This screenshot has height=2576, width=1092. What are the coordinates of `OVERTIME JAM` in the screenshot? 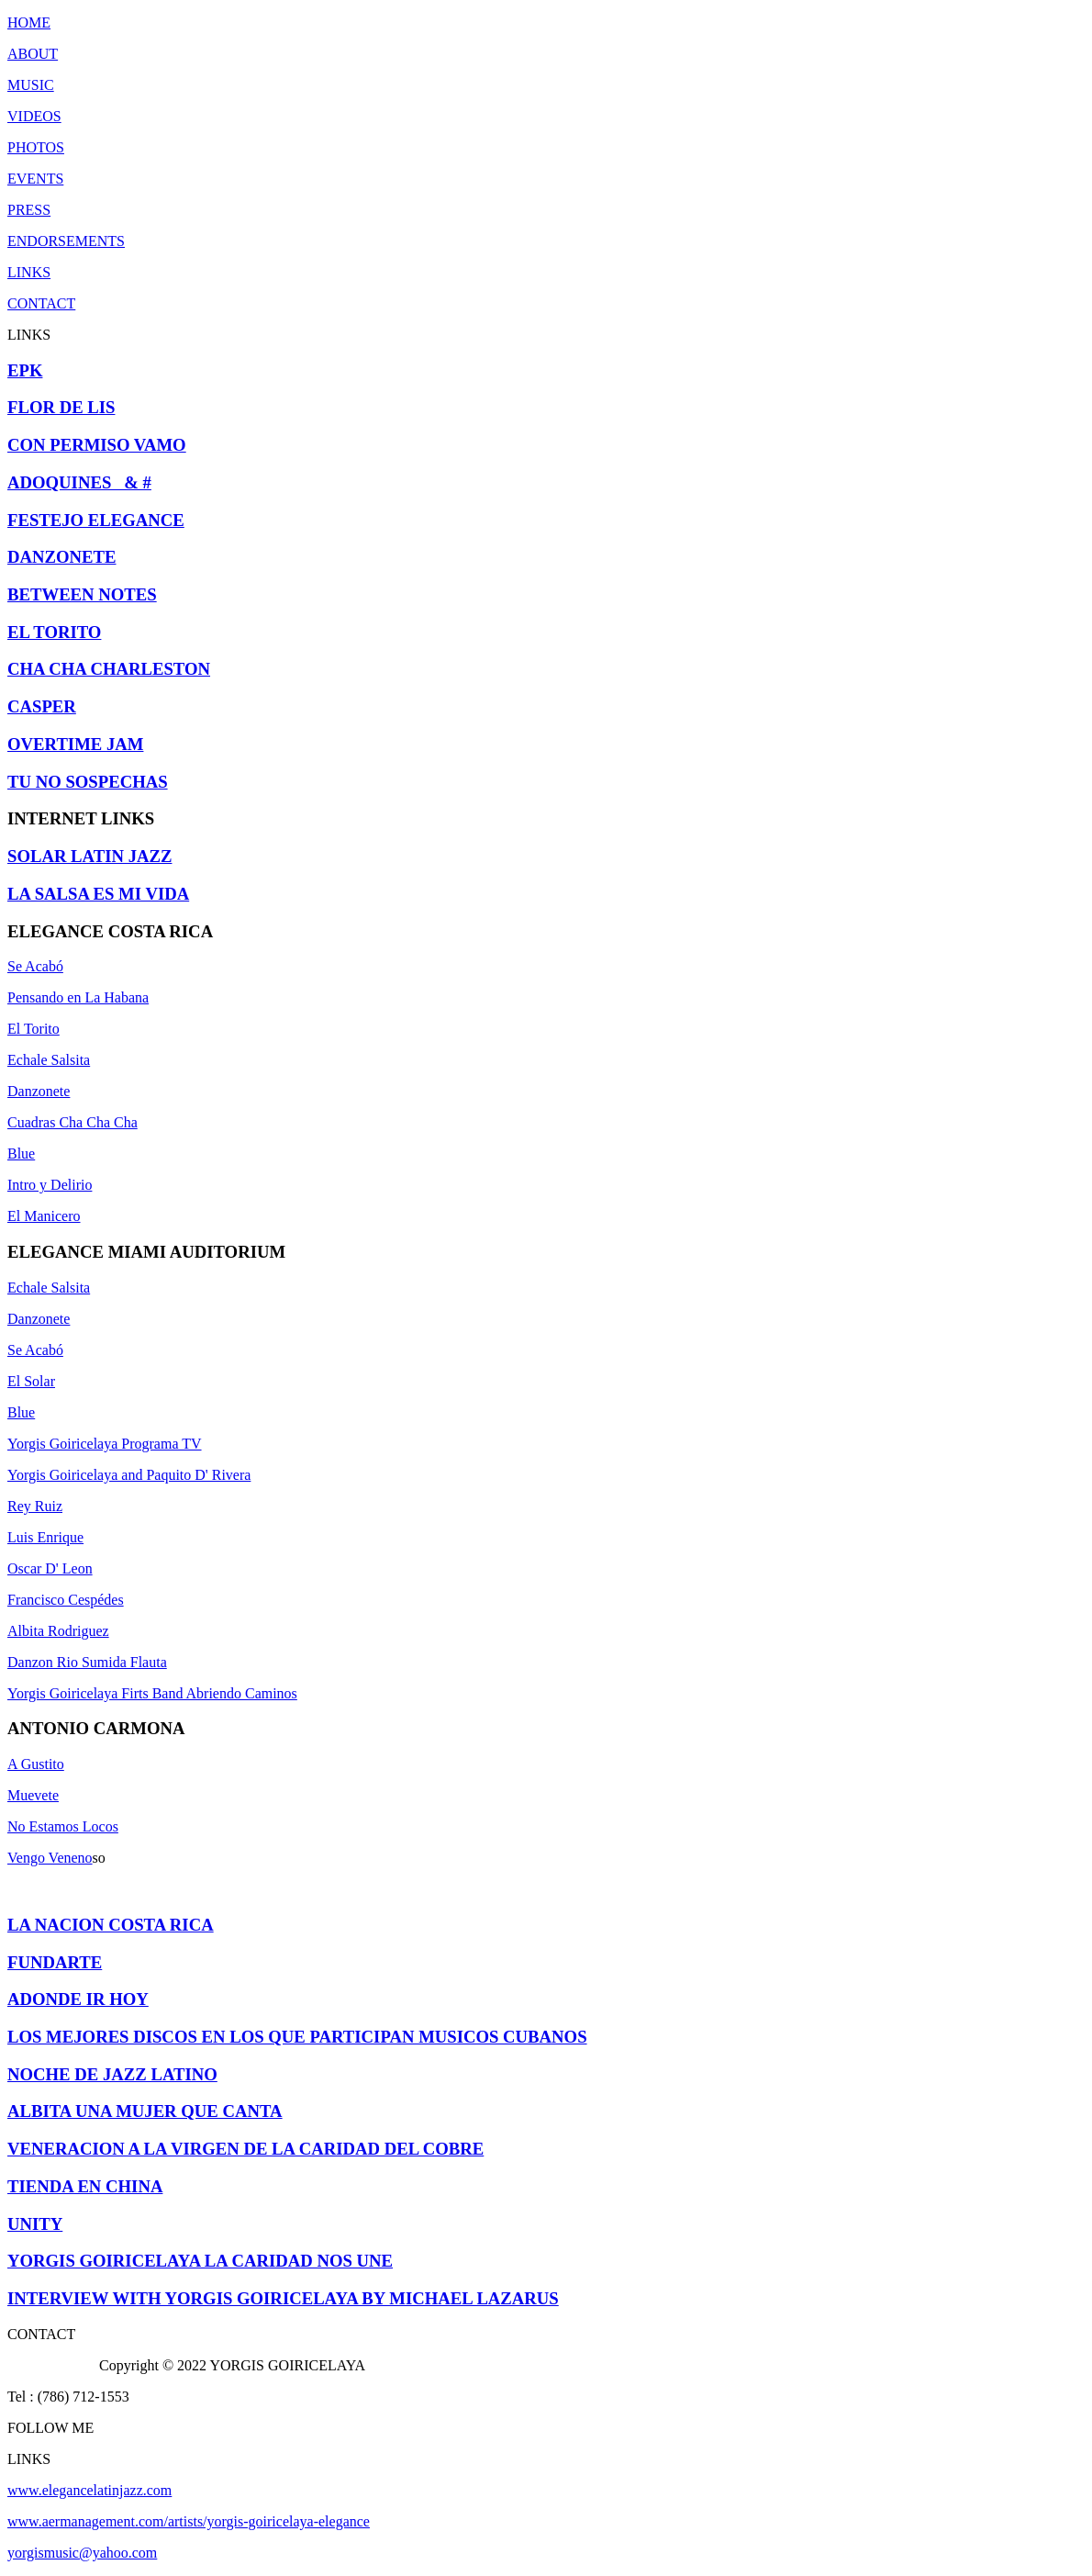 It's located at (75, 744).